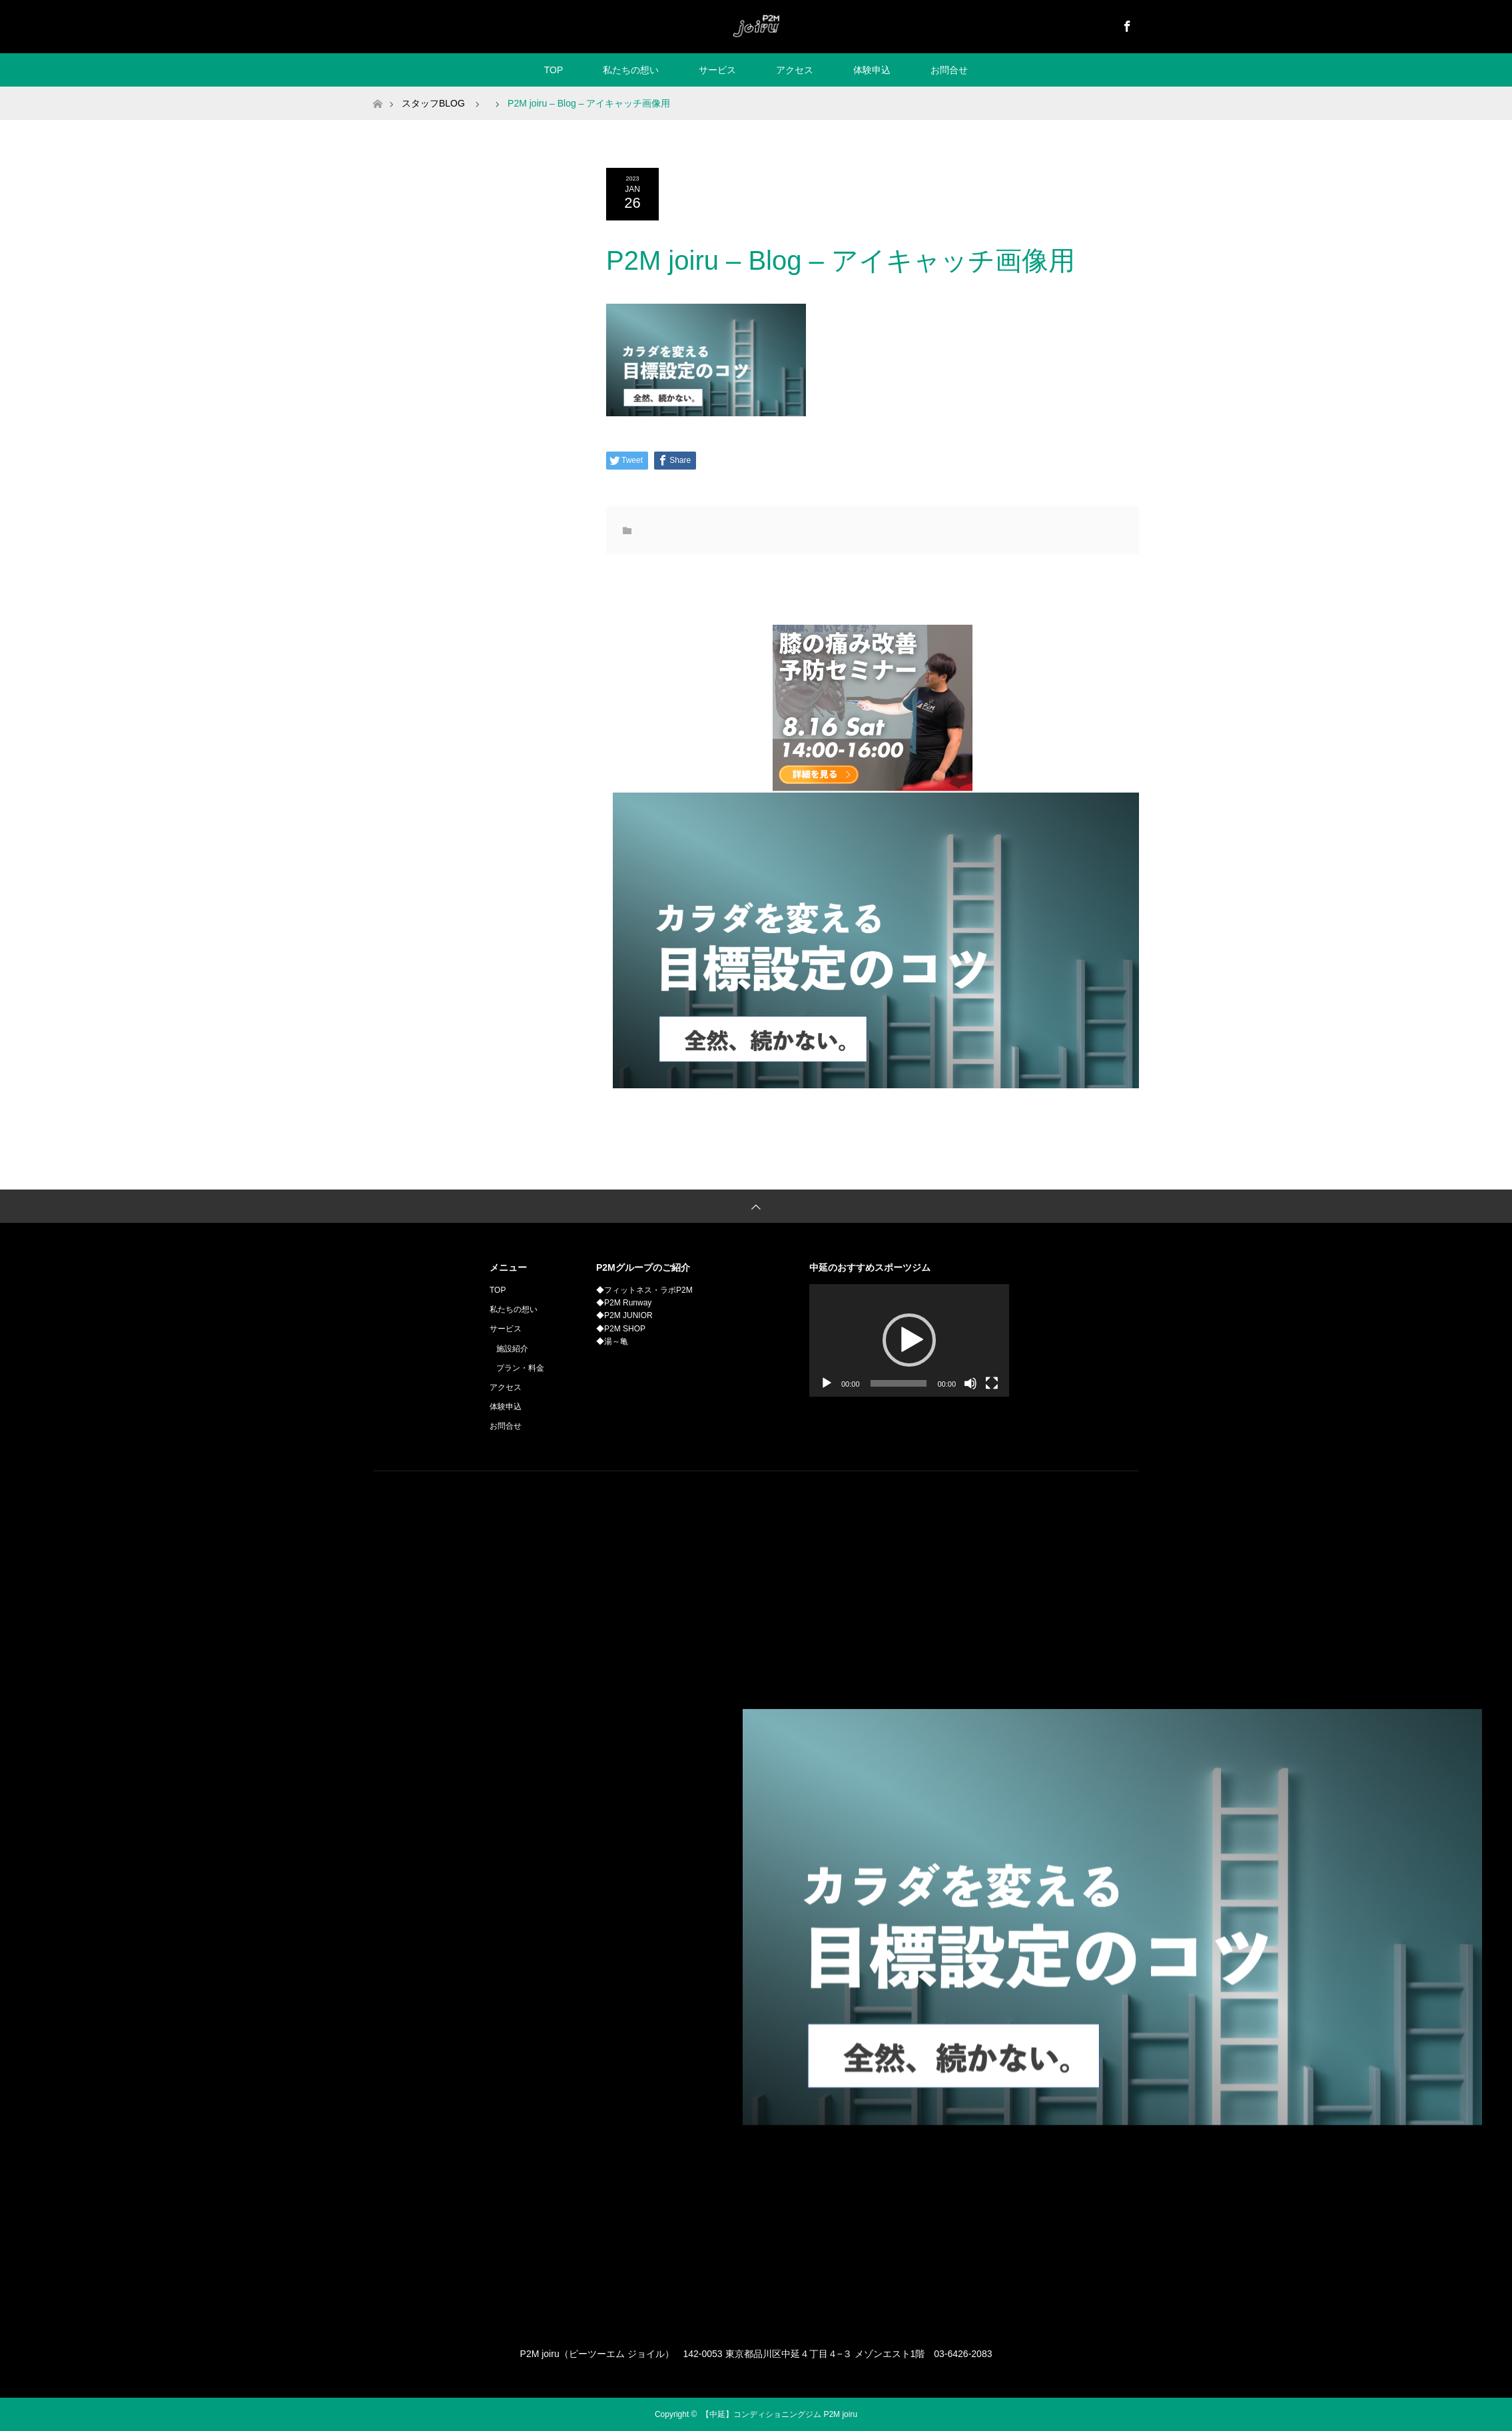  I want to click on ◆フィットネス・ラボP2M, so click(644, 1290).